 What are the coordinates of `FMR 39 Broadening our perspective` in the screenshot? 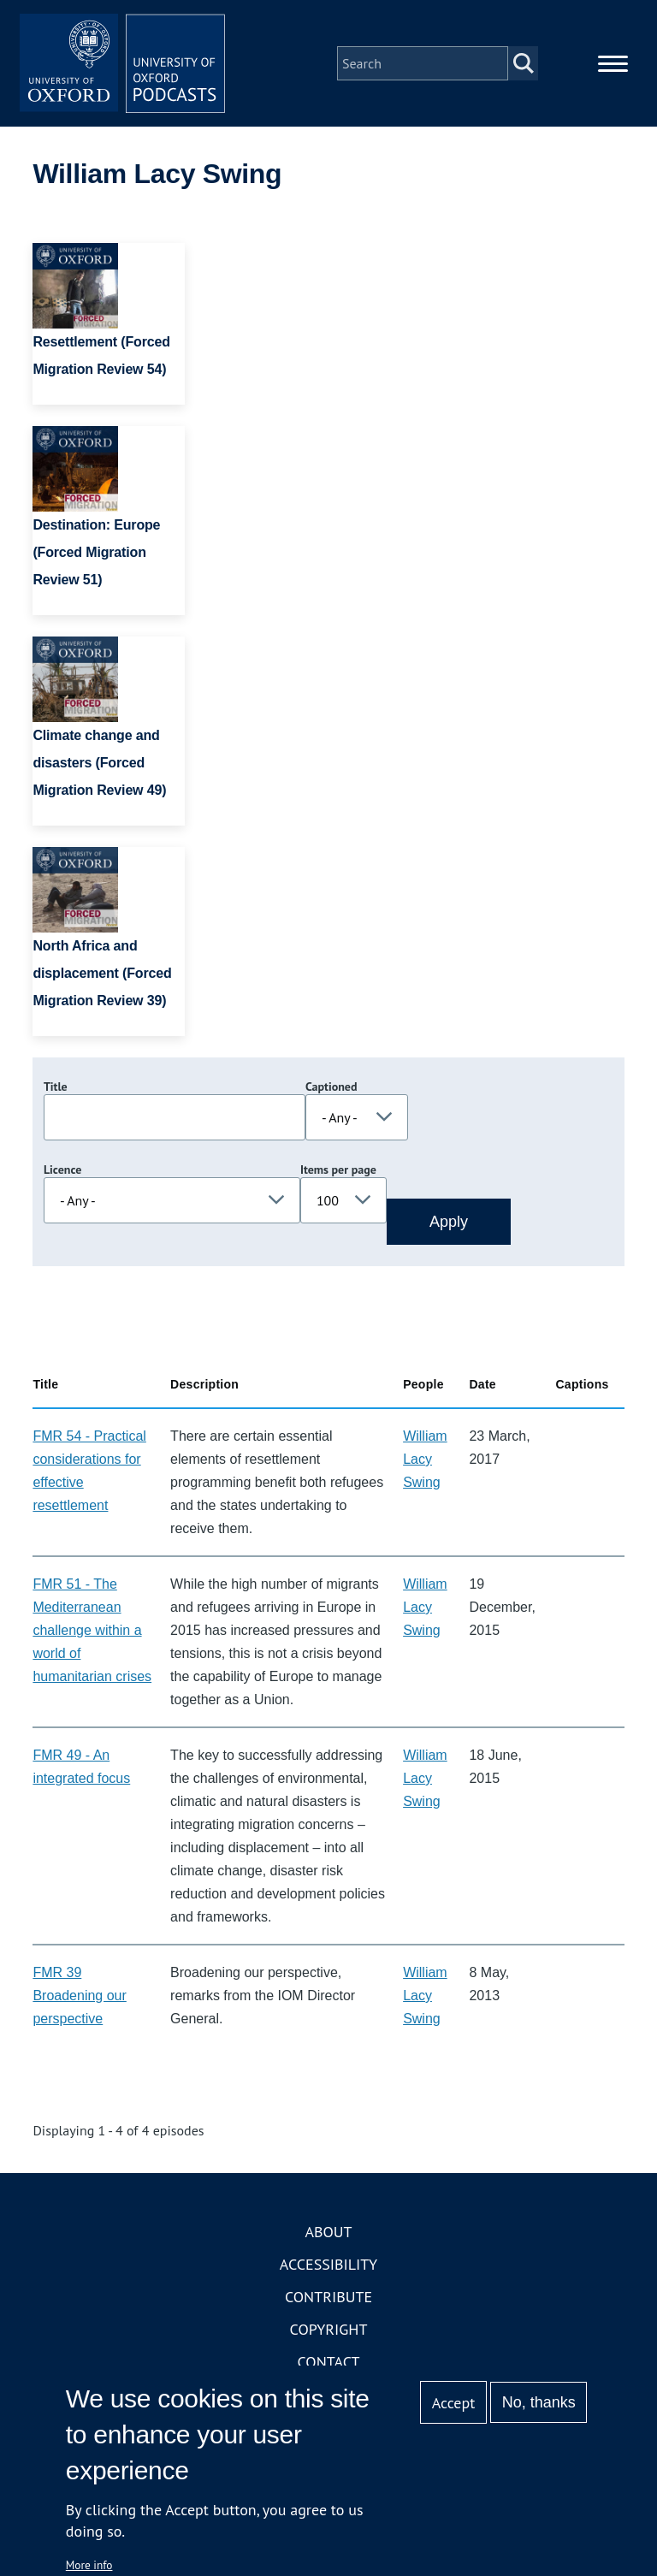 It's located at (79, 1995).